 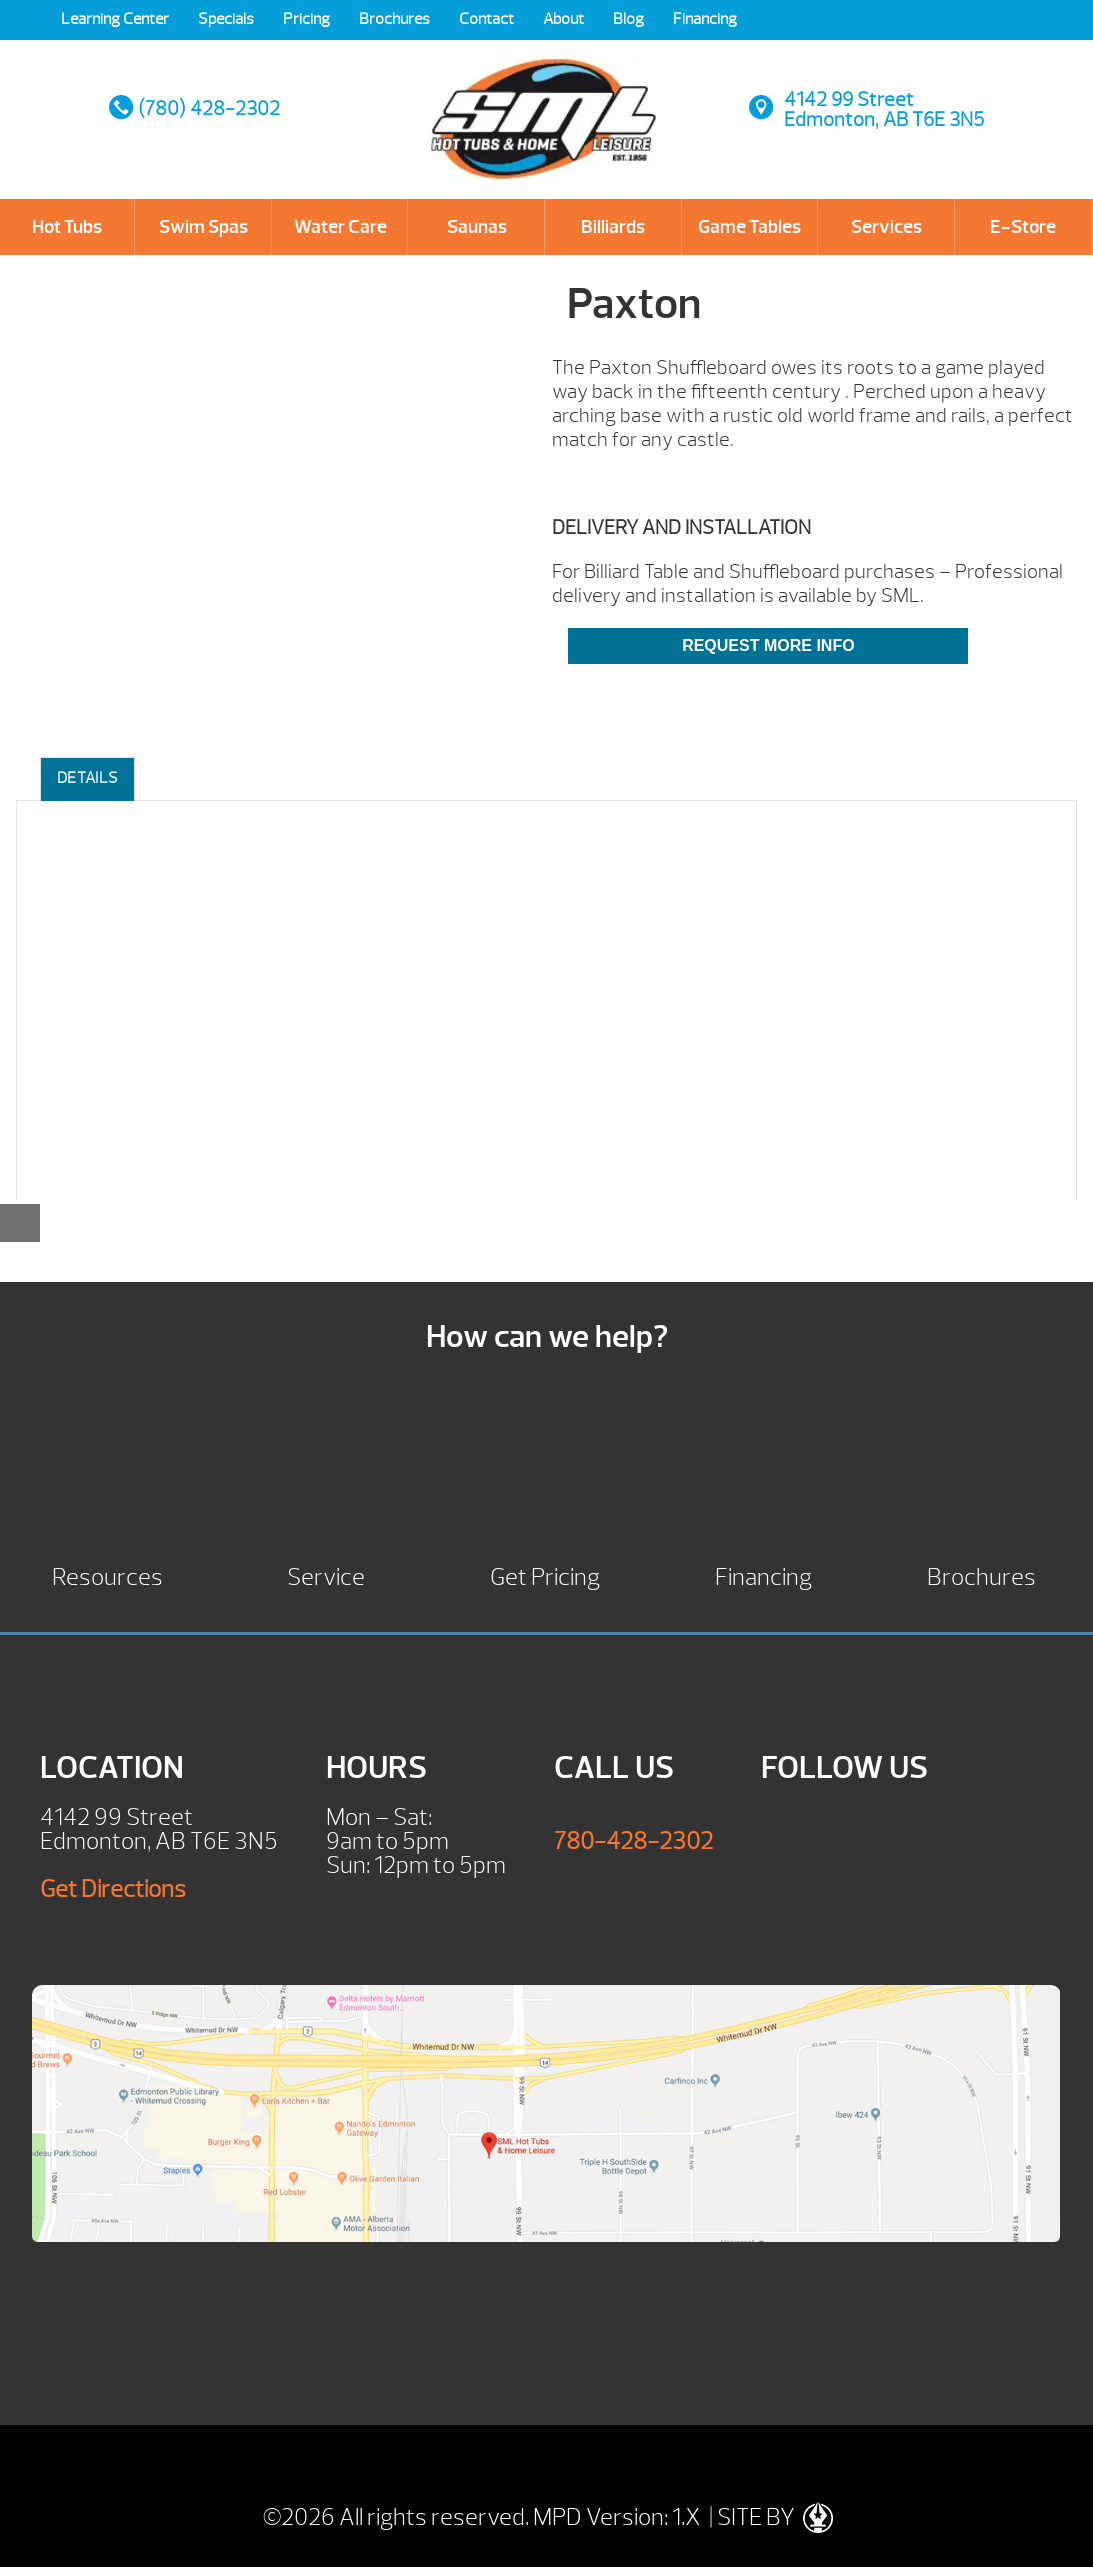 What do you see at coordinates (477, 227) in the screenshot?
I see `Saunas` at bounding box center [477, 227].